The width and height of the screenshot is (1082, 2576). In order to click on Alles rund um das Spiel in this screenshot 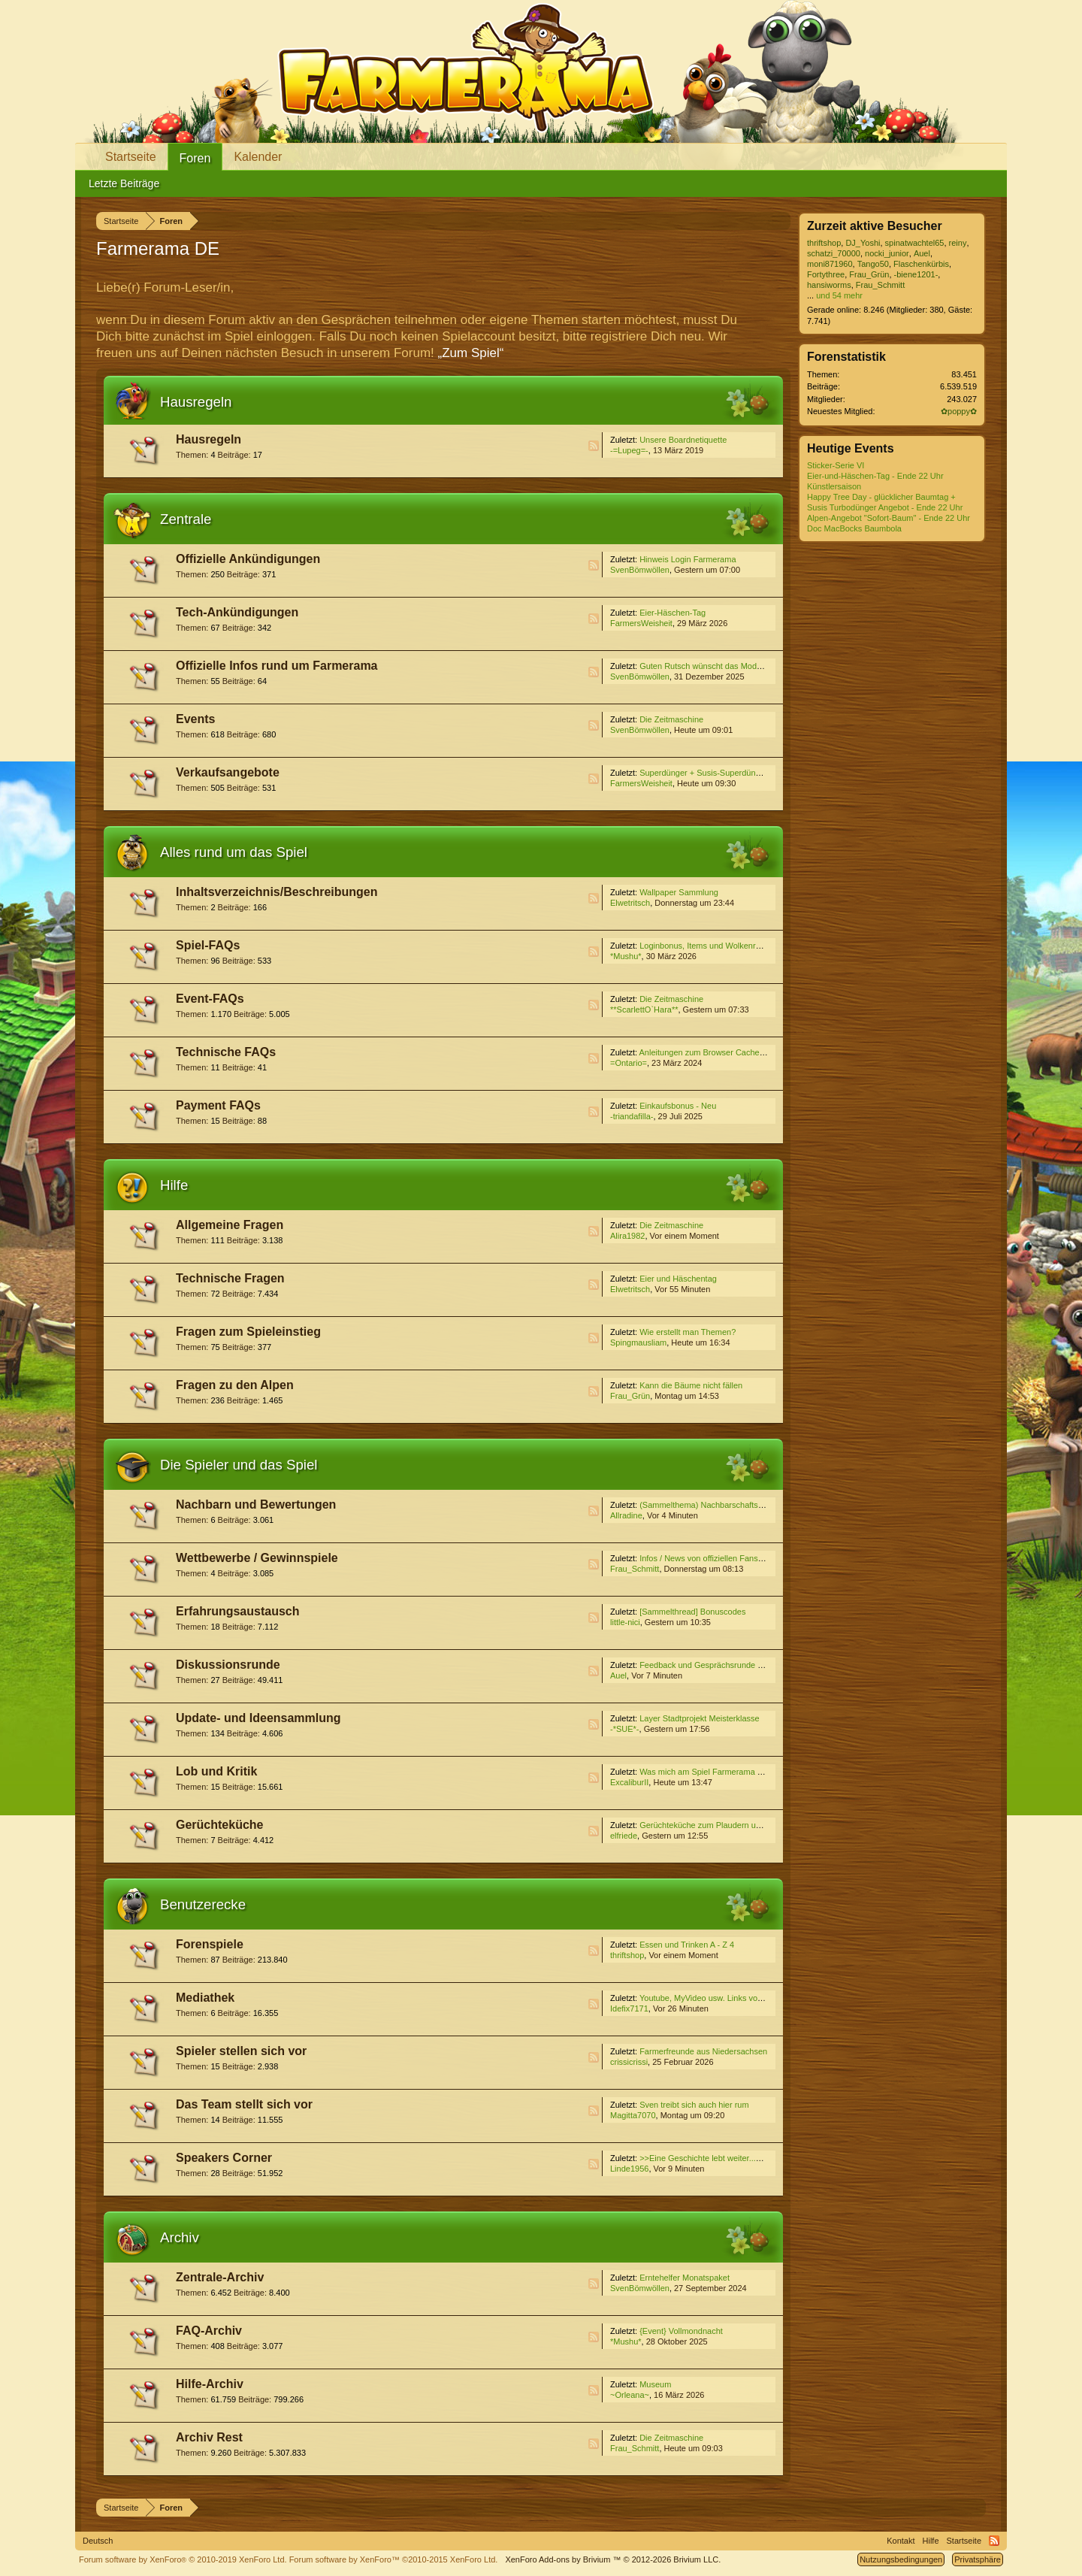, I will do `click(233, 852)`.